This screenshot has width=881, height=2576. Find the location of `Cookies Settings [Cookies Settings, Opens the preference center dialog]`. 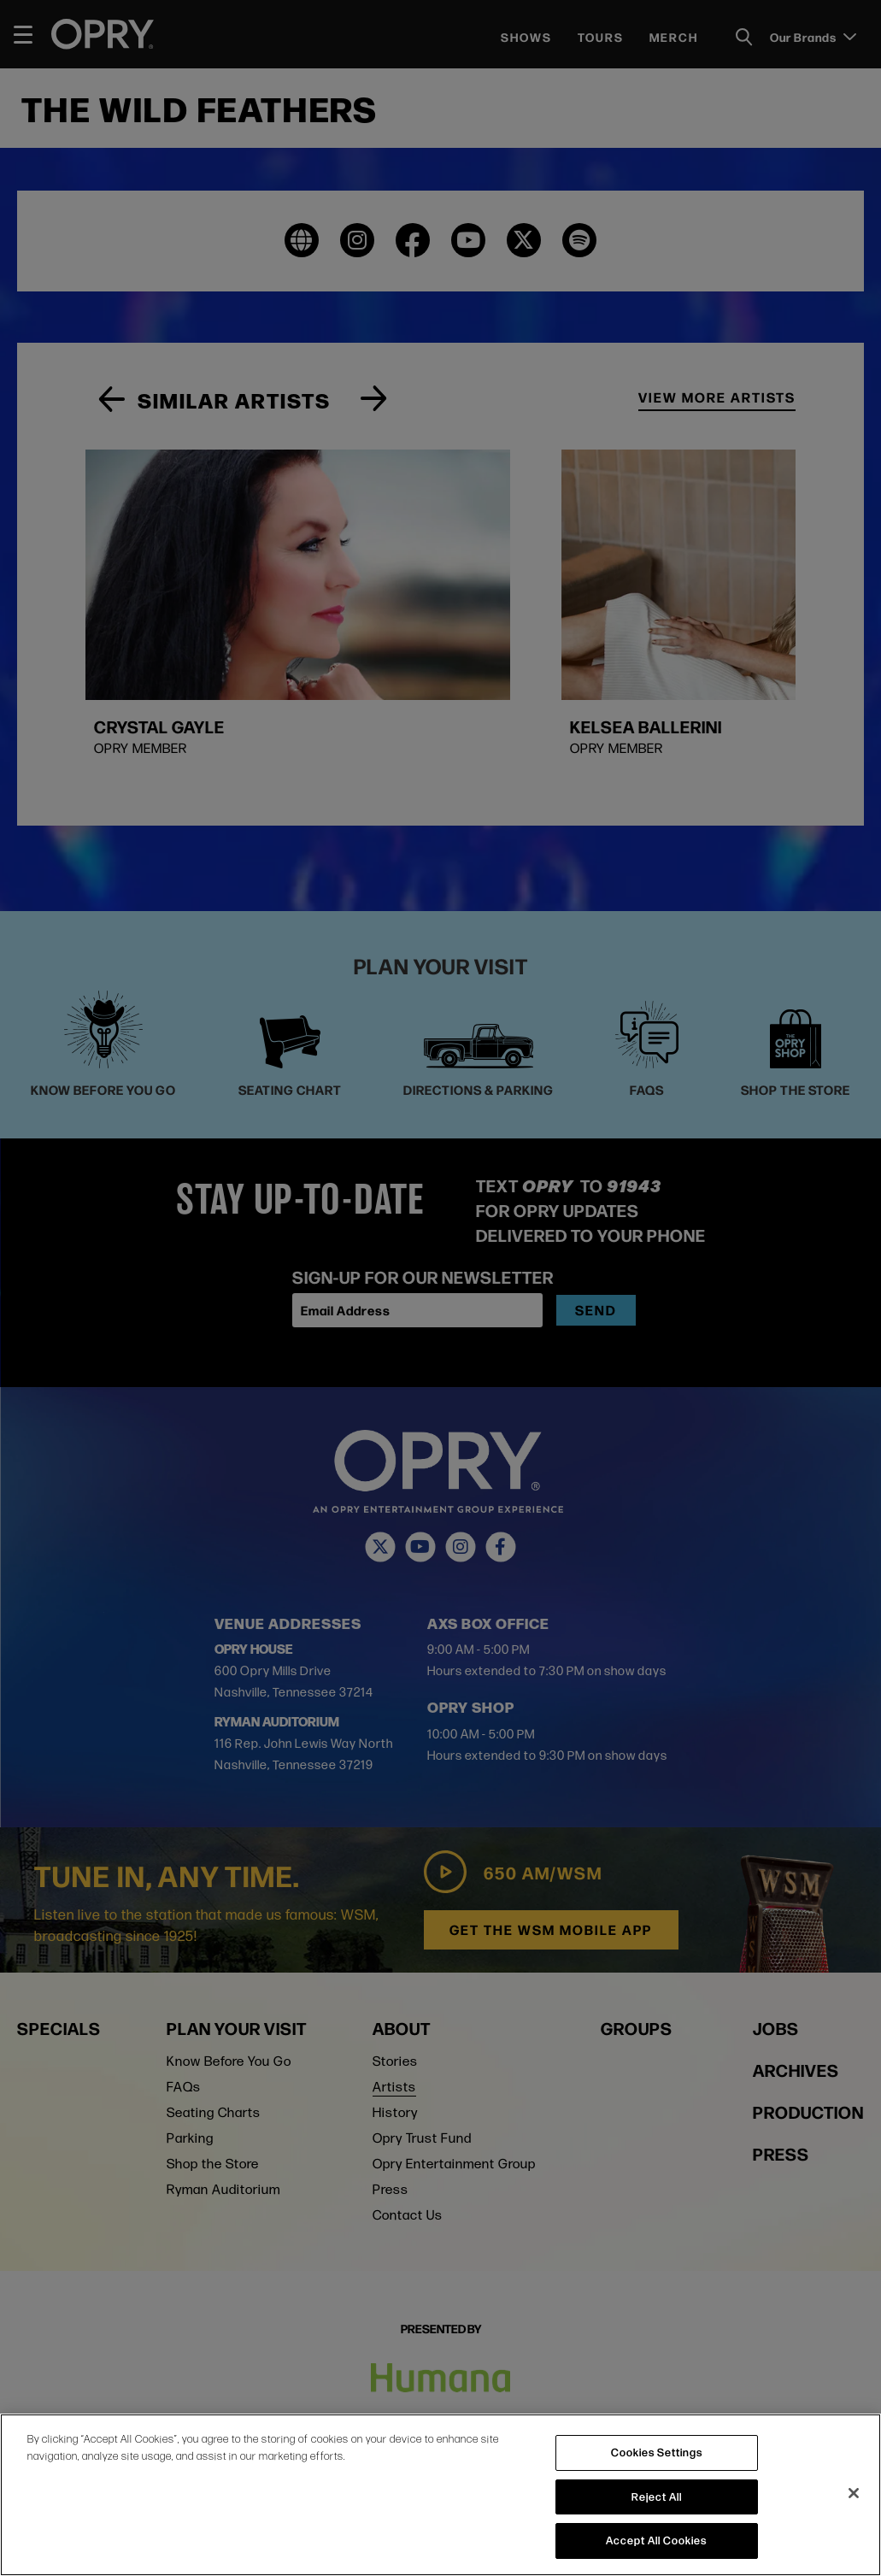

Cookies Settings [Cookies Settings, Opens the preference center dialog] is located at coordinates (656, 2452).